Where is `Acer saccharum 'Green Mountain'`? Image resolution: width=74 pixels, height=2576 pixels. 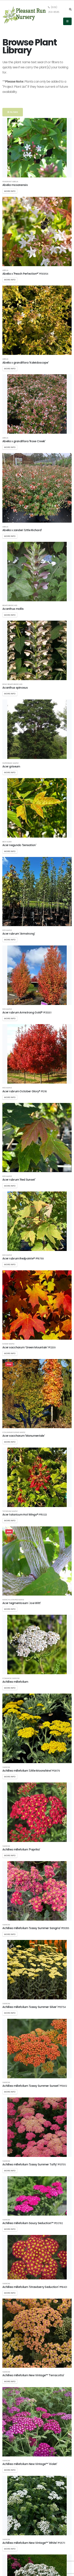 Acer saccharum 'Green Mountain' is located at coordinates (28, 1347).